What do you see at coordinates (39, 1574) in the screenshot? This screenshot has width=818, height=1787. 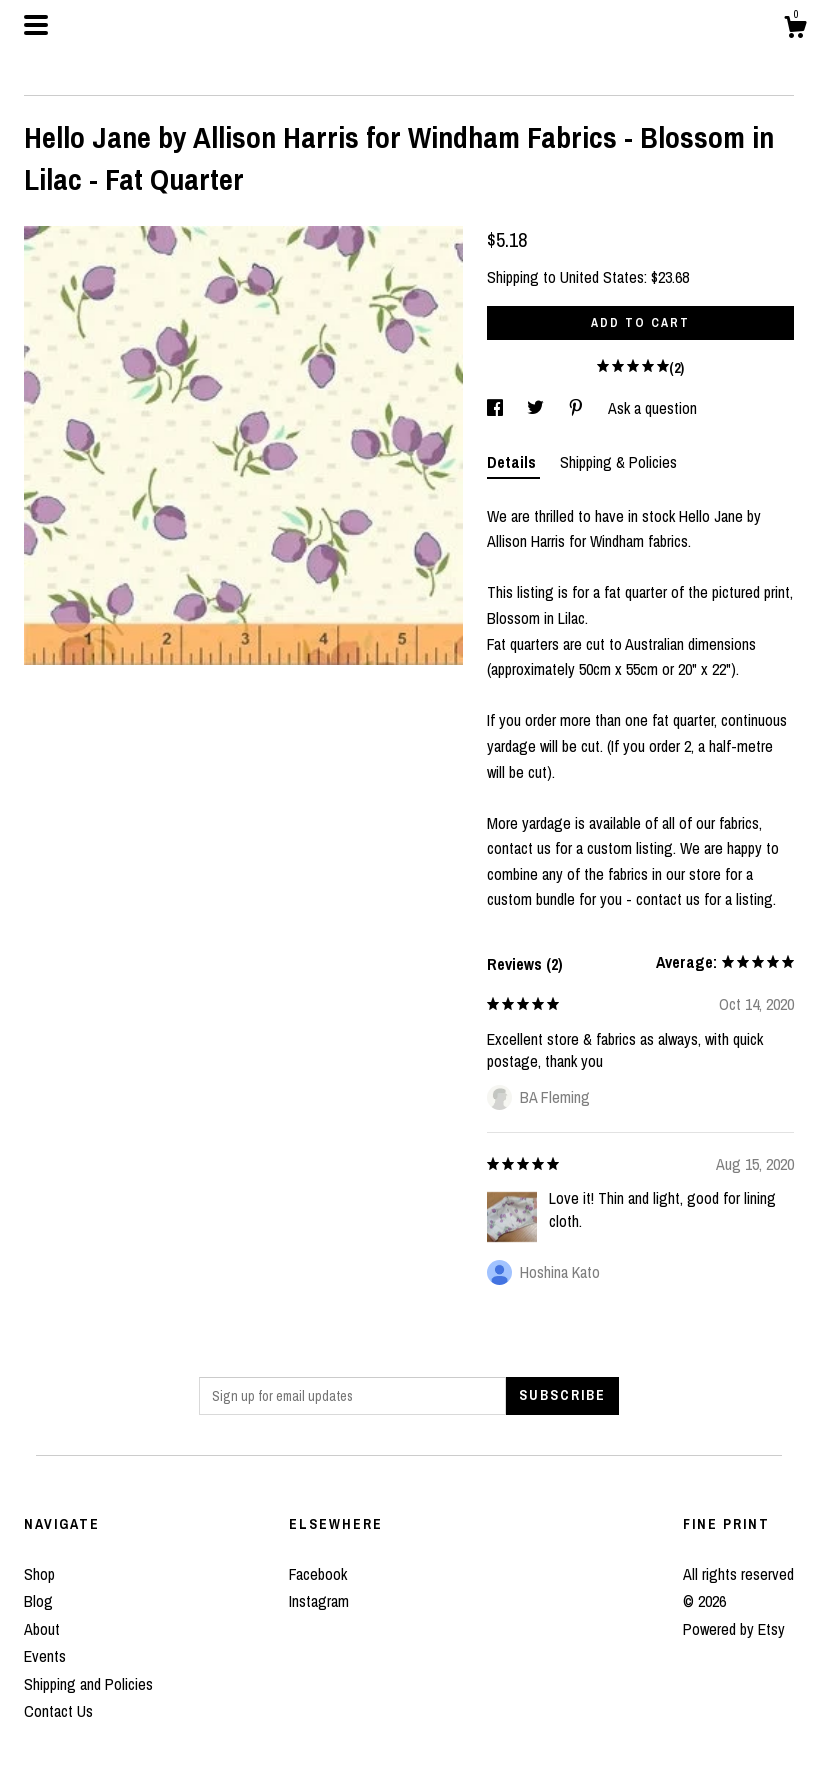 I see `Shop` at bounding box center [39, 1574].